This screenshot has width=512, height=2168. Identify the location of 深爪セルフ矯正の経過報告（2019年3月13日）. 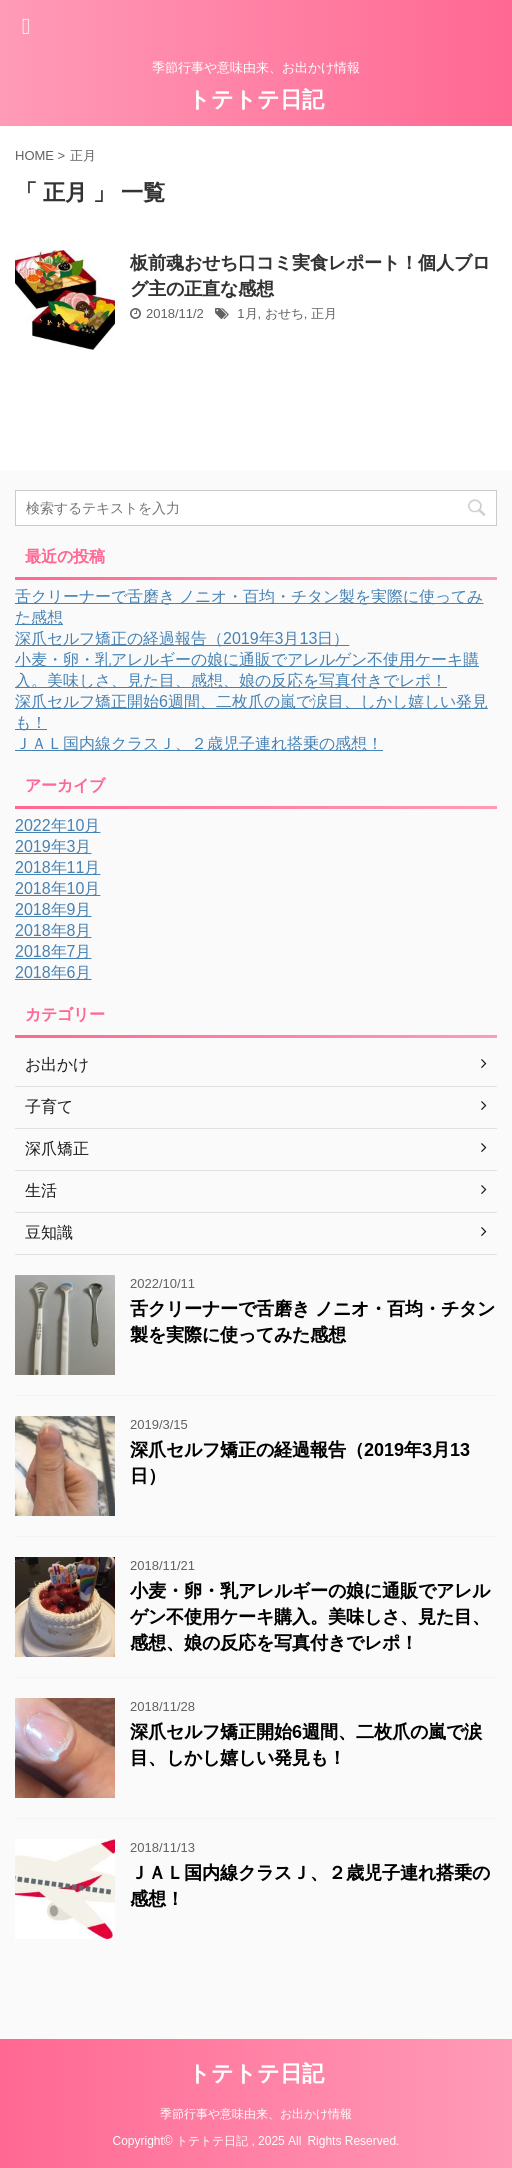
(182, 638).